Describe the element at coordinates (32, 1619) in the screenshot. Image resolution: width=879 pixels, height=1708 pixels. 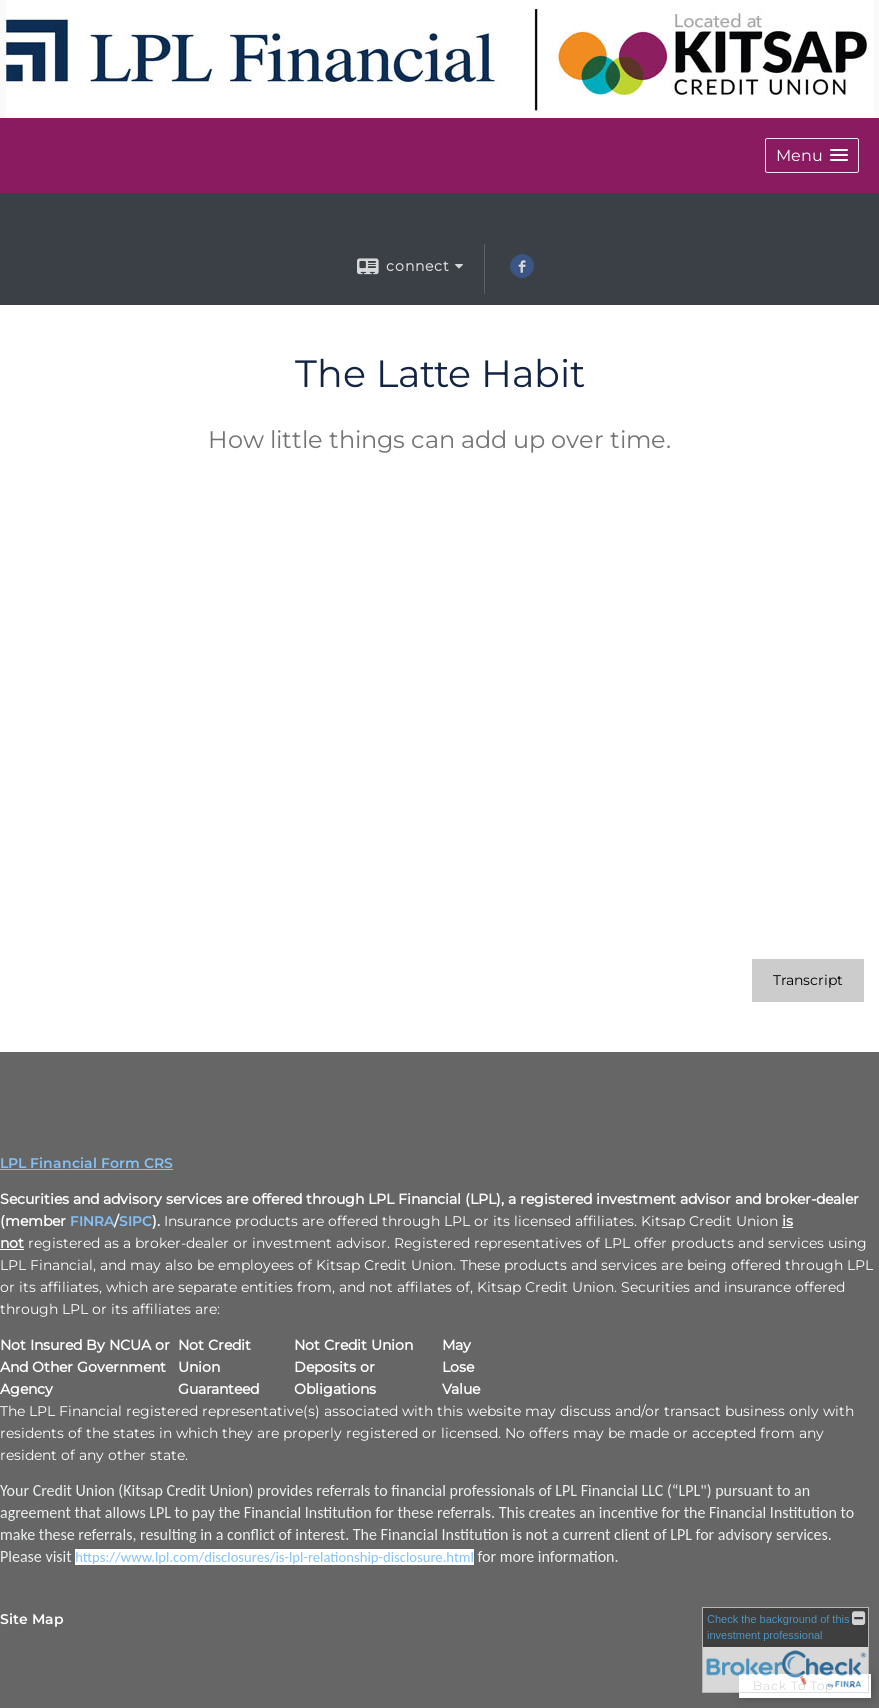
I see `Site Map [Open site map in a new window]` at that location.